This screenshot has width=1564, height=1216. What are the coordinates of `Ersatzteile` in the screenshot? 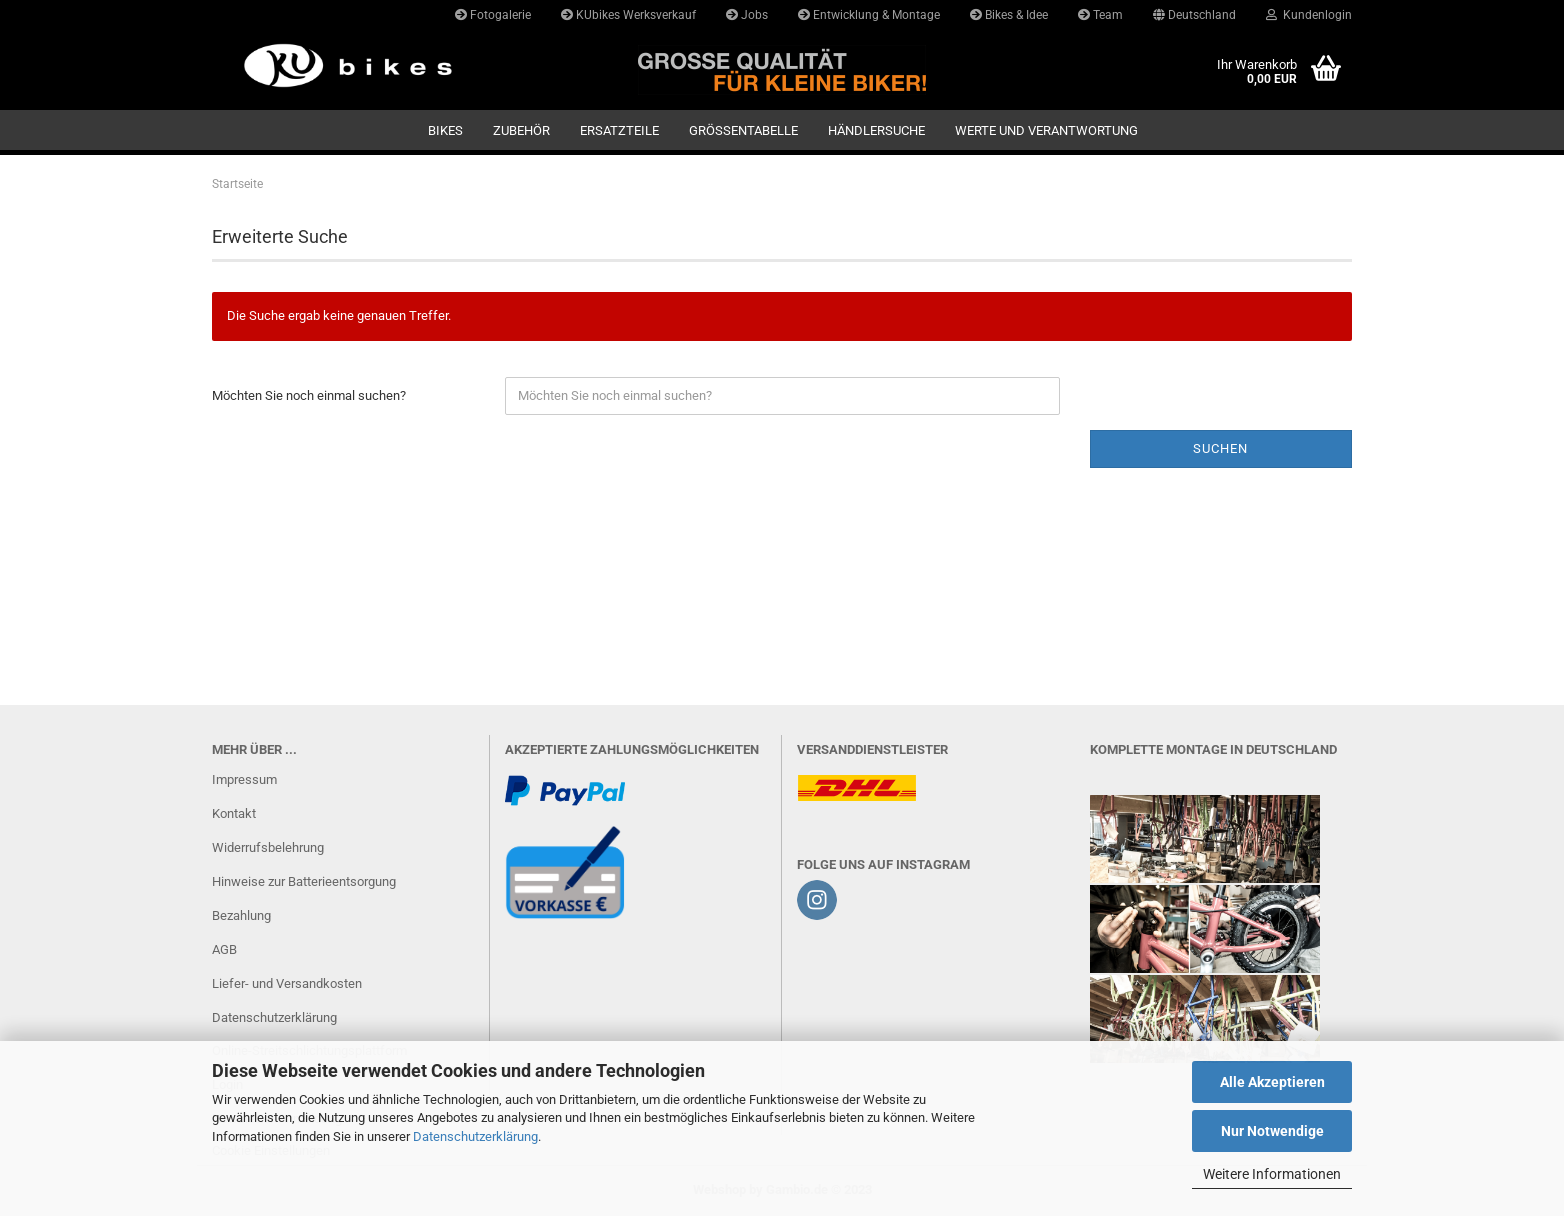 It's located at (619, 130).